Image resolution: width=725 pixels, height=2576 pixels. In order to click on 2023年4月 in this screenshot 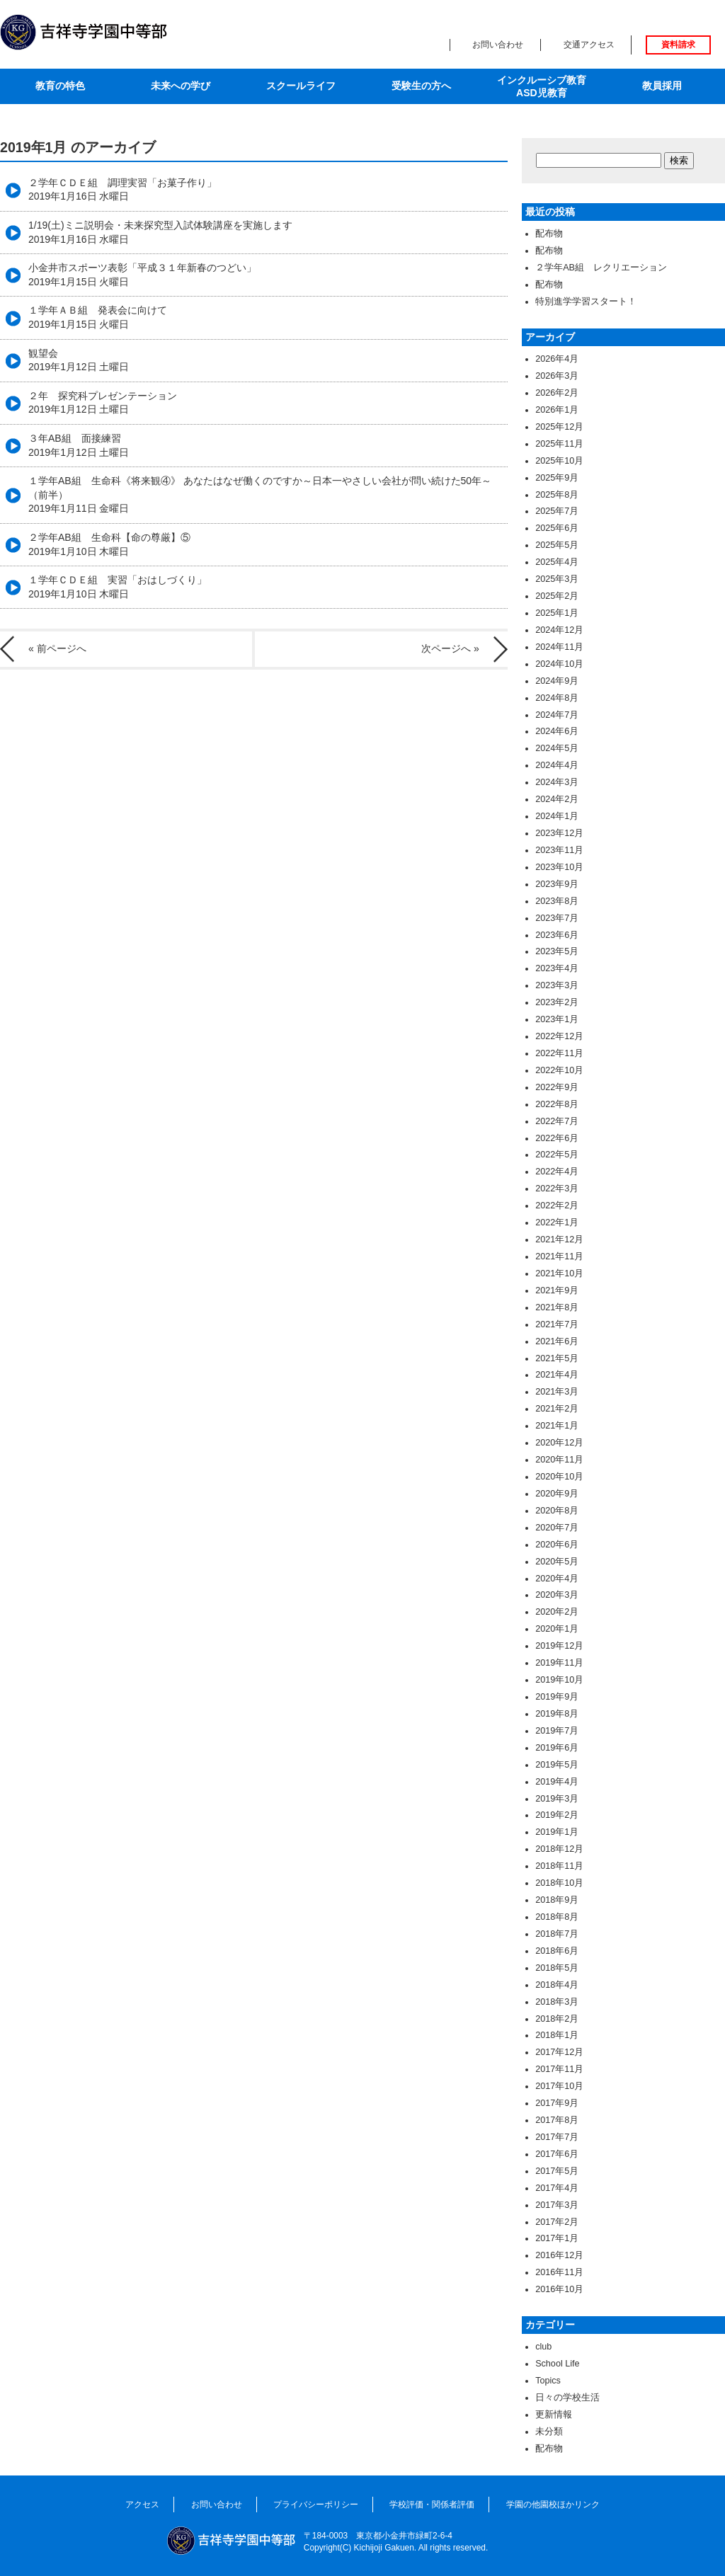, I will do `click(556, 968)`.